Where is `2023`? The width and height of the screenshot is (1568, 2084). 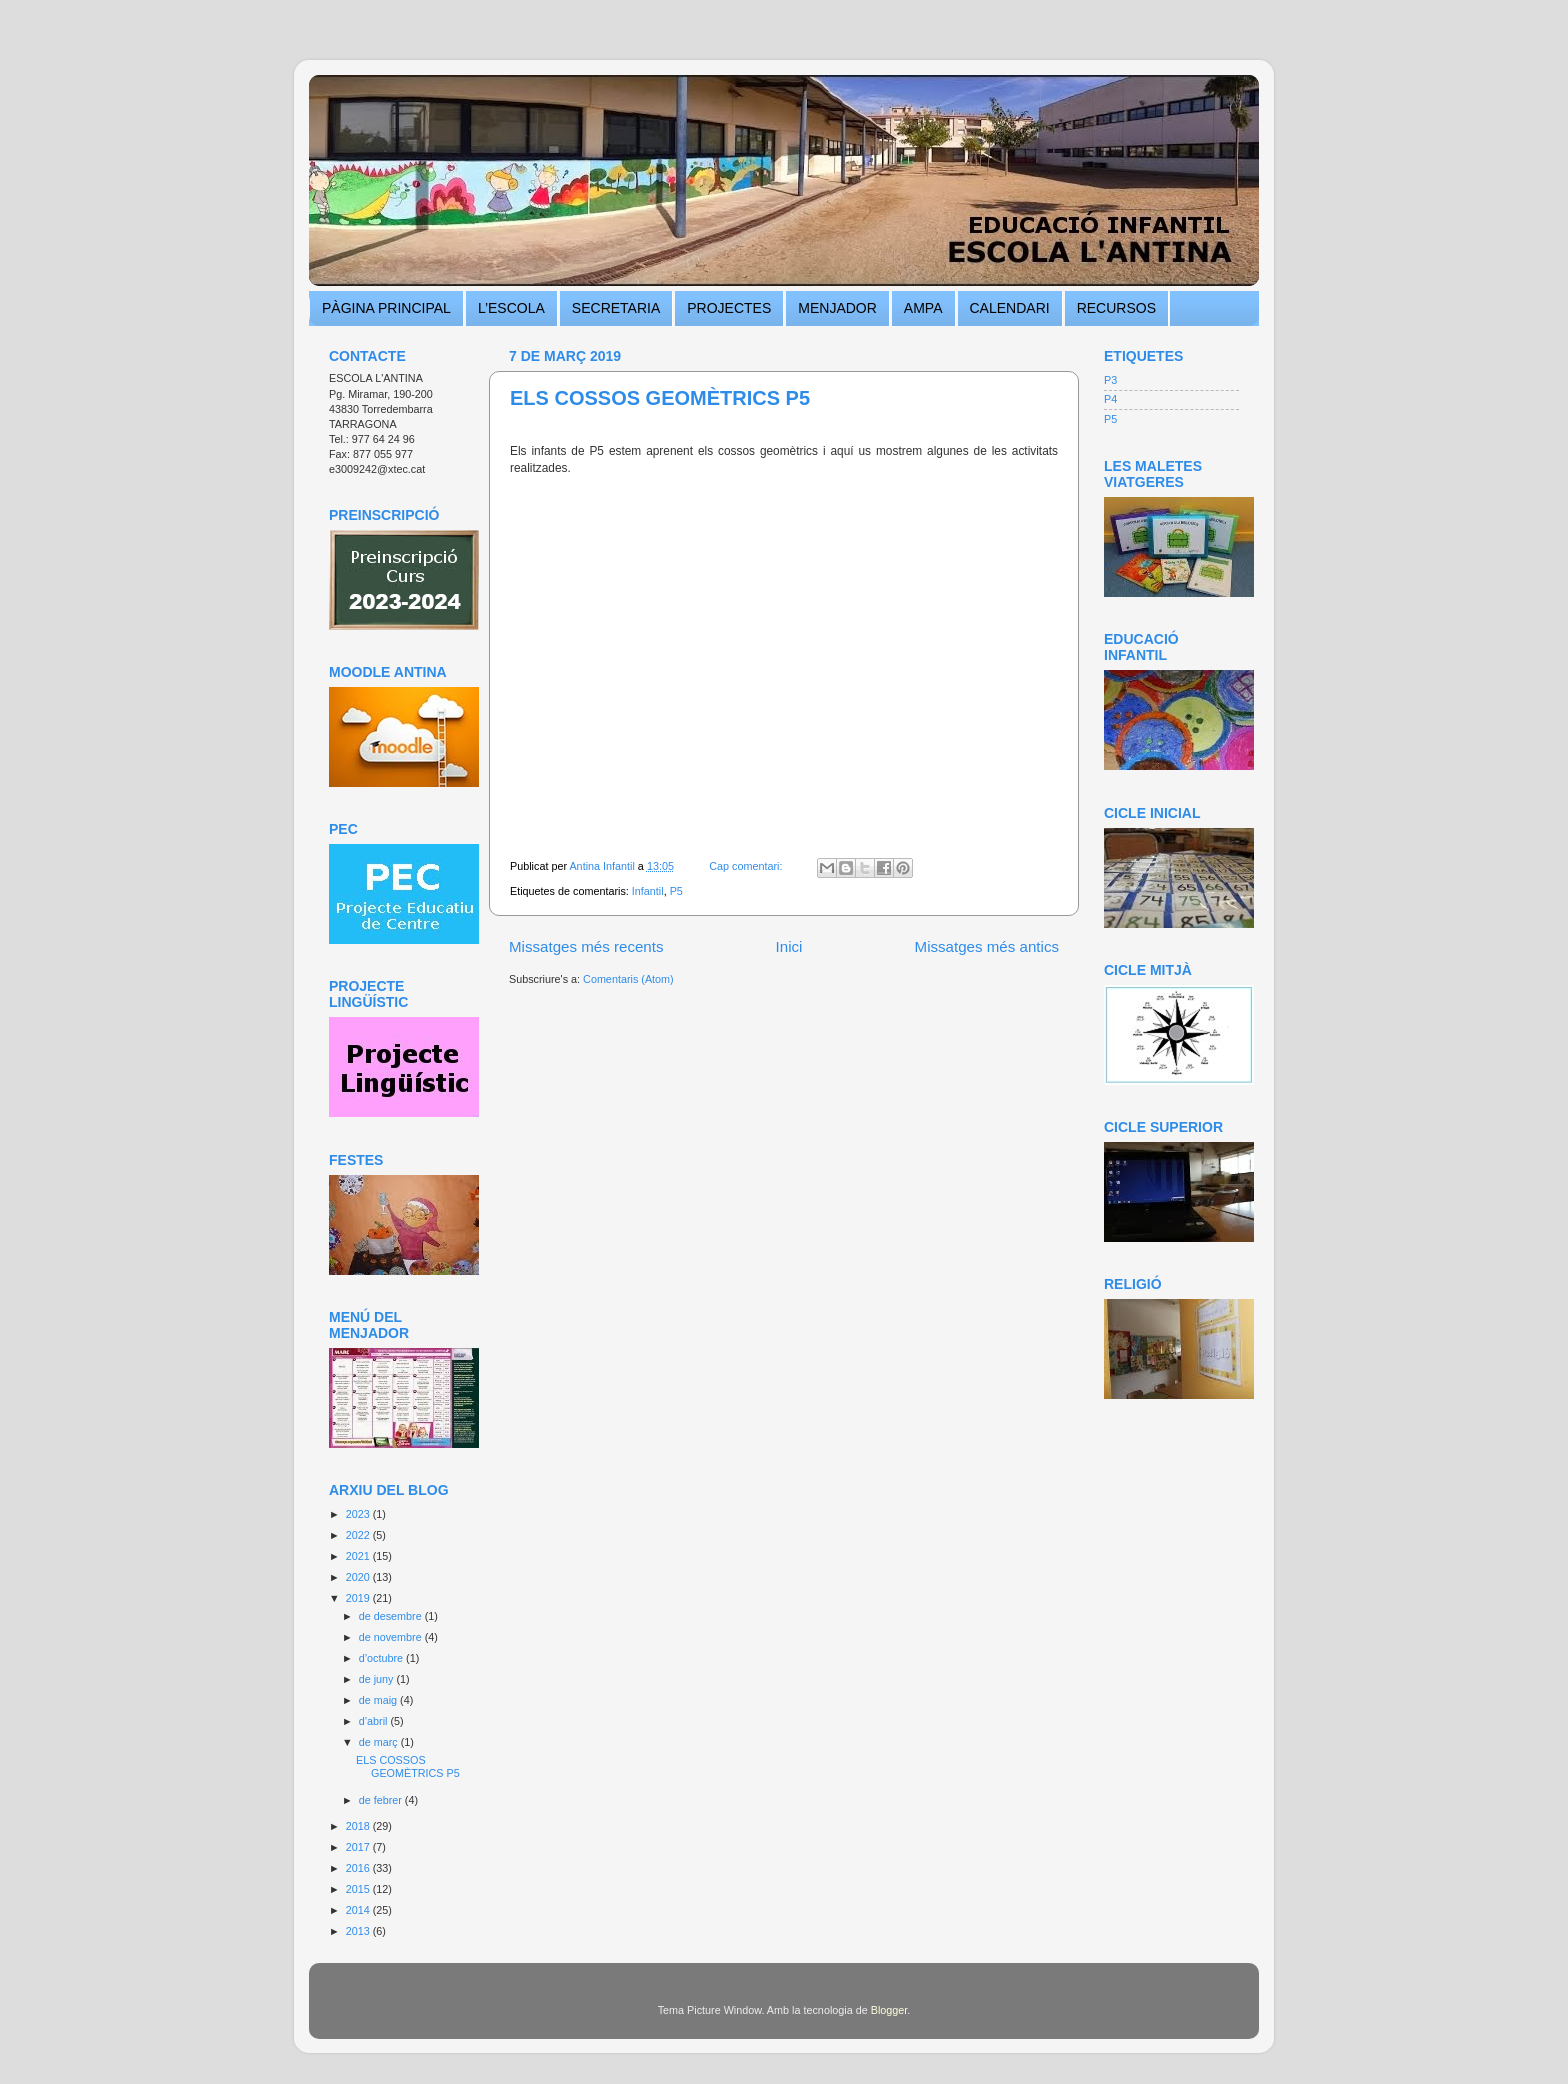 2023 is located at coordinates (359, 1514).